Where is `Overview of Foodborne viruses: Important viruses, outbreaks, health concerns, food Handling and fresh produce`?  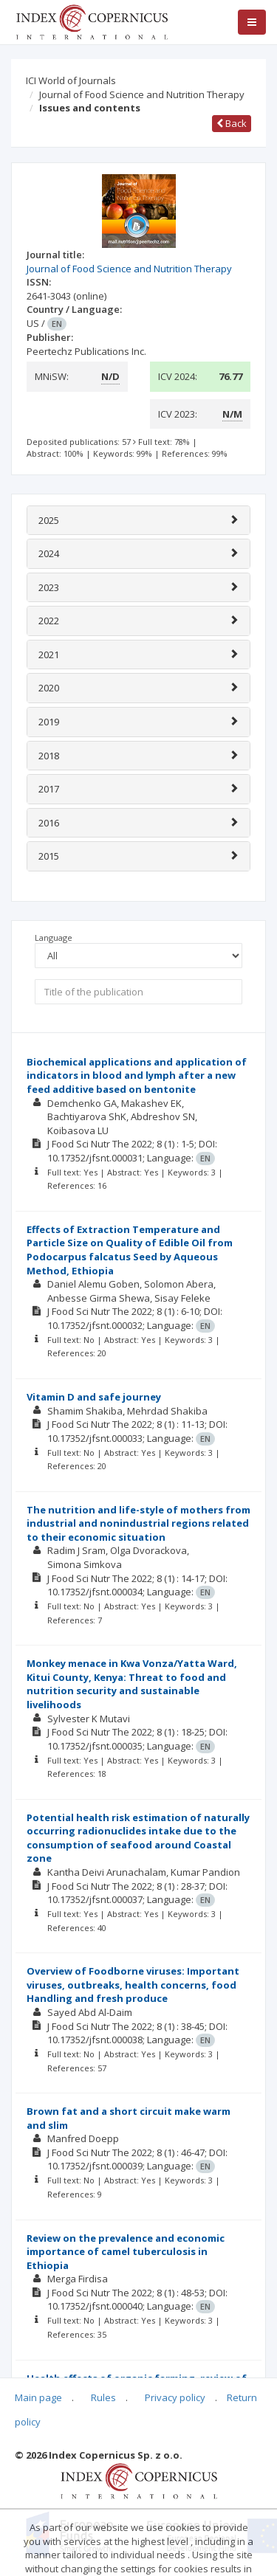
Overview of Foodborne viruses: Important viruses, outbreaks, health concerns, food Handling and fresh produce is located at coordinates (133, 1984).